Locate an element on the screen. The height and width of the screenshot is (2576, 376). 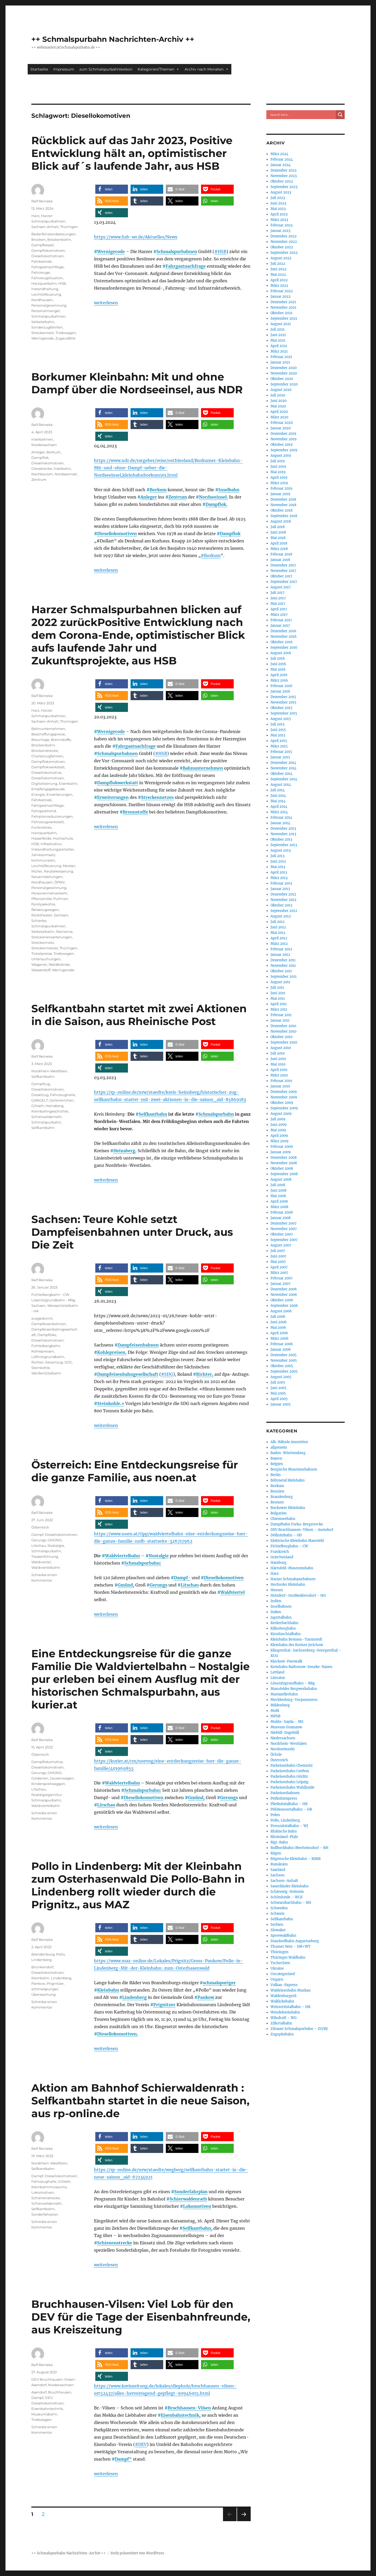
Fahrzeugwerkstatt is located at coordinates (47, 822).